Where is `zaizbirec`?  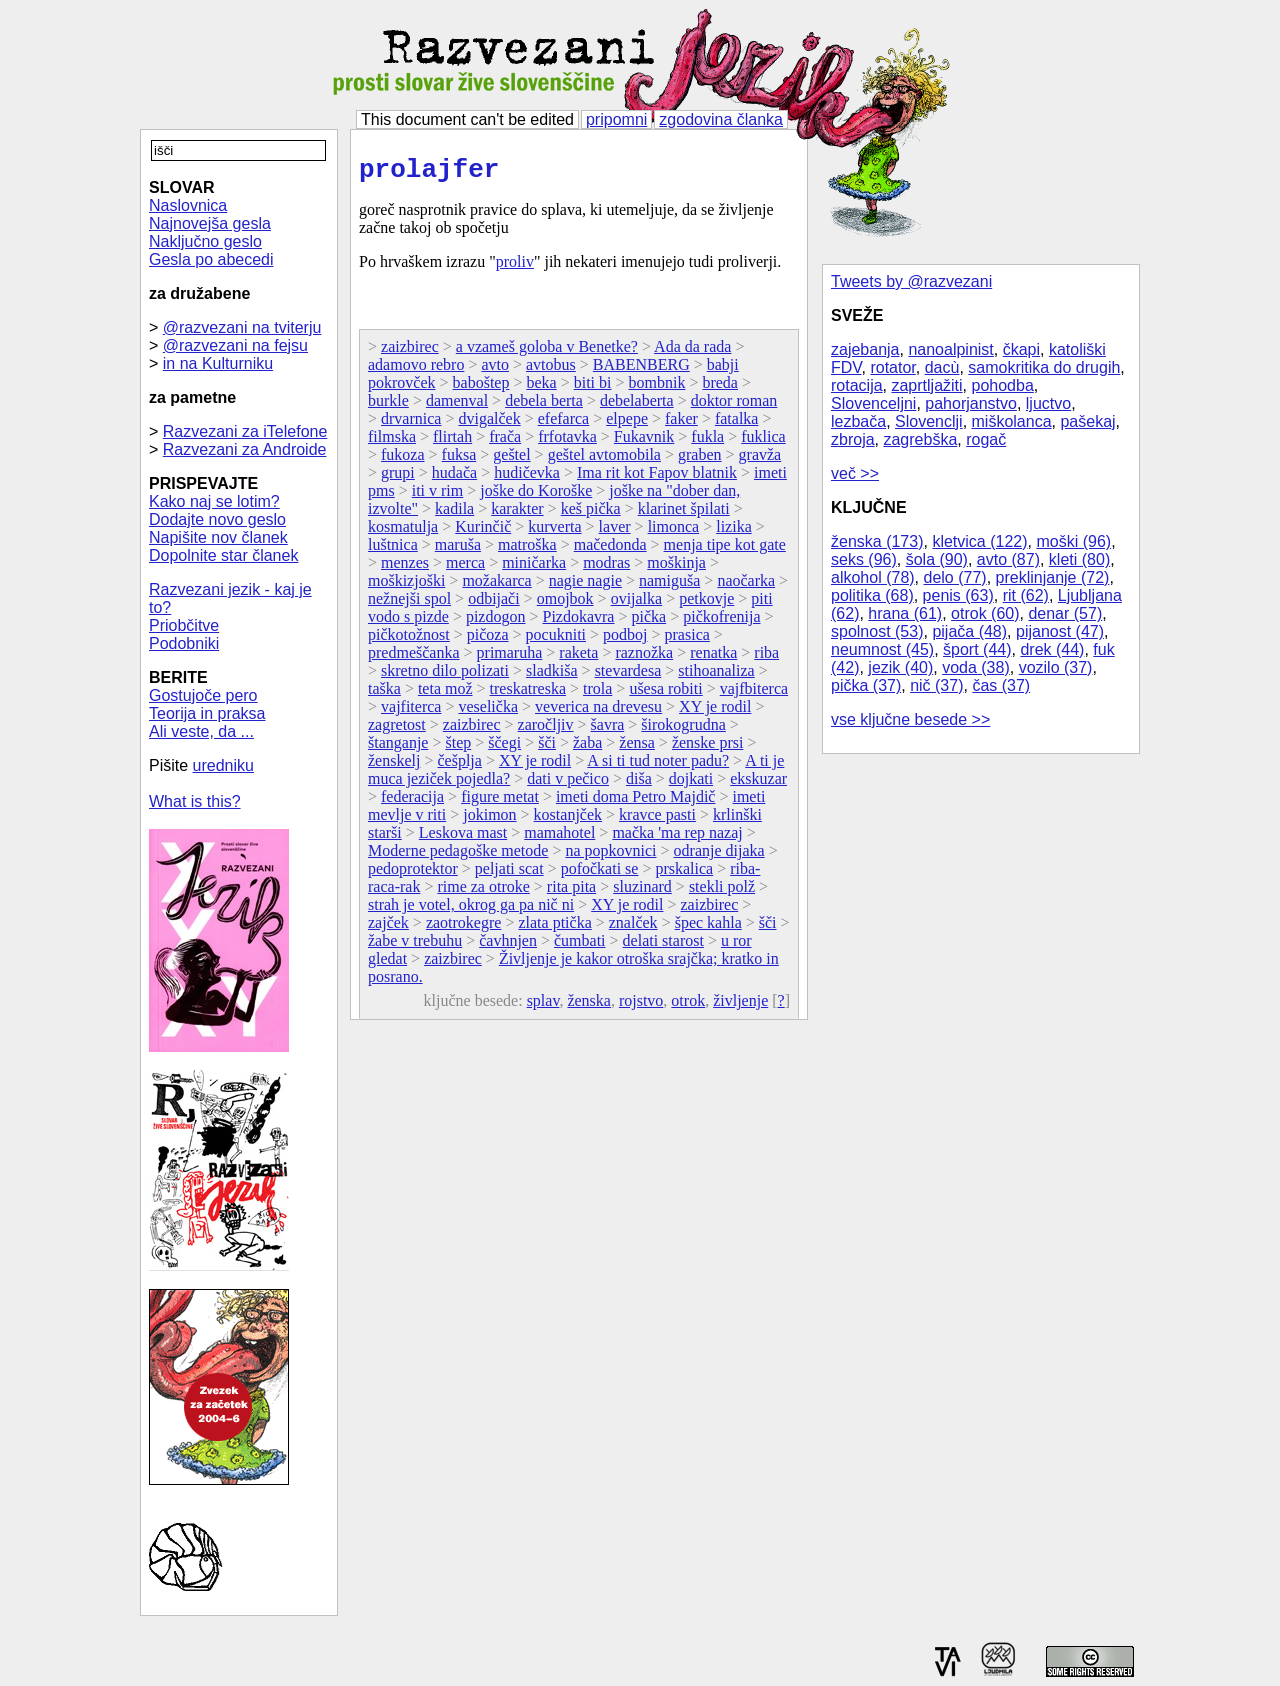
zaizbirec is located at coordinates (410, 352).